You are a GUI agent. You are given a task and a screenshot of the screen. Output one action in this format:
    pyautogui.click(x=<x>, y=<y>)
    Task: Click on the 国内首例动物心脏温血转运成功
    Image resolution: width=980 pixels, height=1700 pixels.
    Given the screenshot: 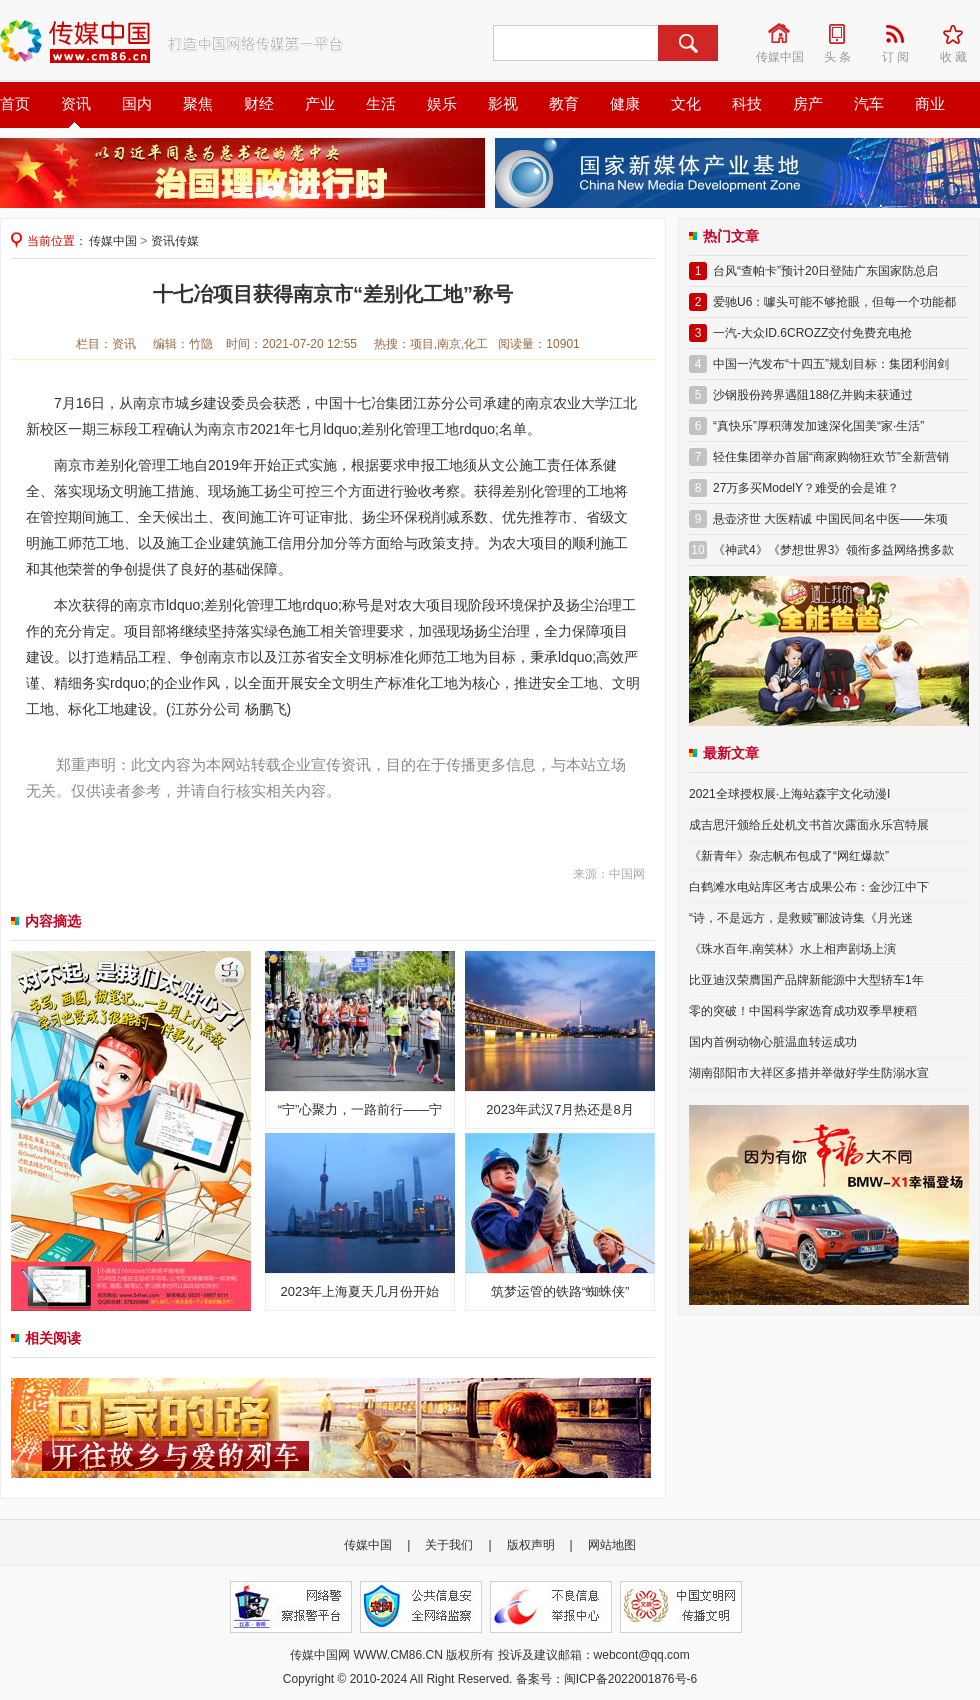 What is the action you would take?
    pyautogui.click(x=773, y=1042)
    